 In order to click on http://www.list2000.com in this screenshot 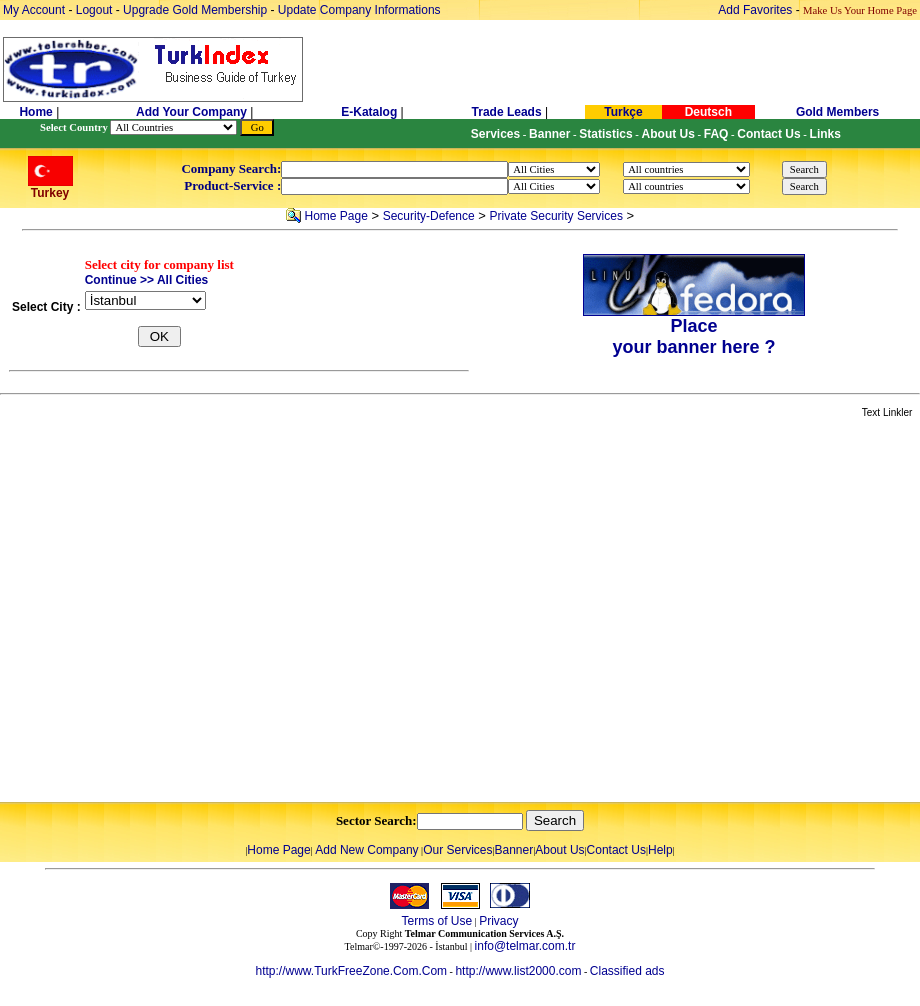, I will do `click(518, 971)`.